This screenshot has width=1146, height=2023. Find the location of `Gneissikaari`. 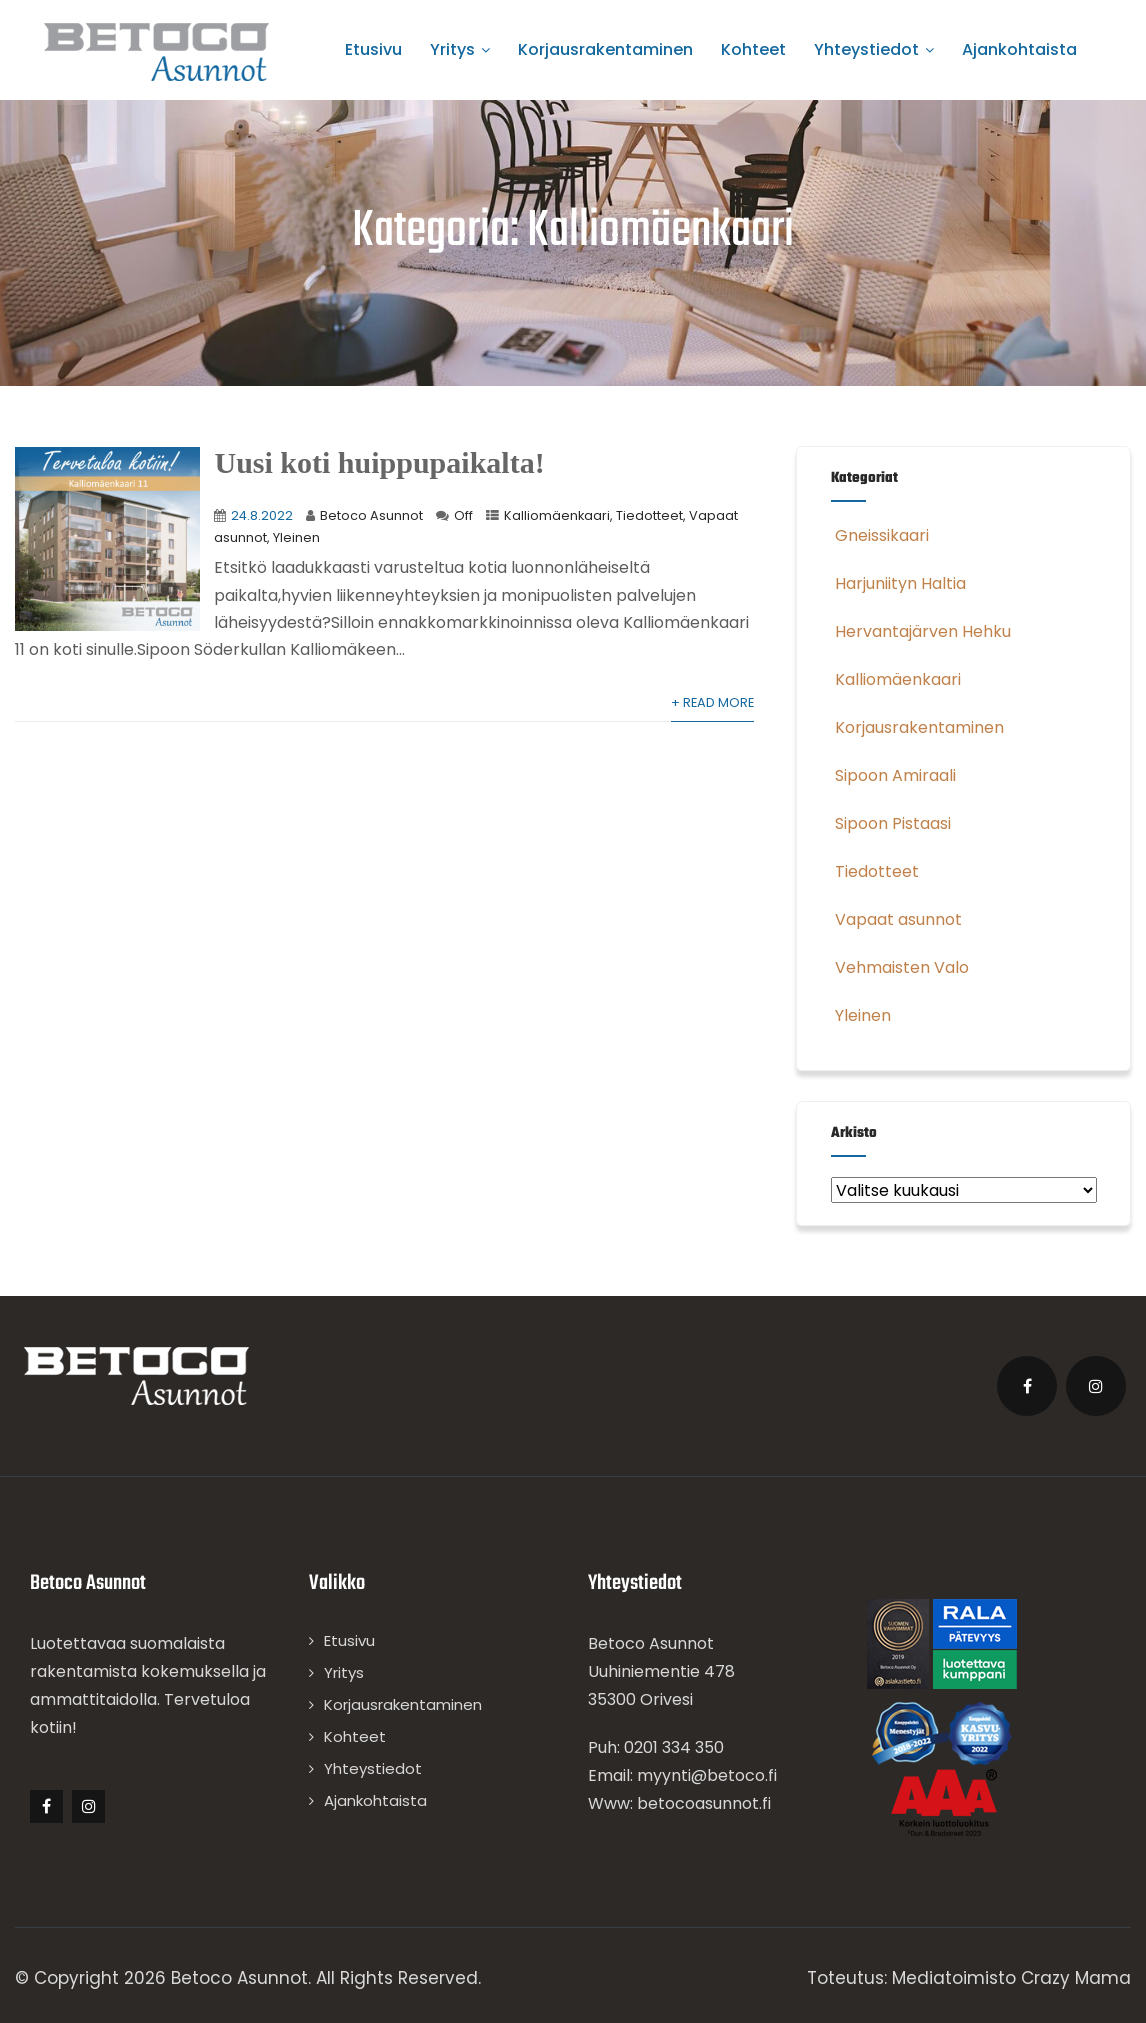

Gneissikaari is located at coordinates (880, 535).